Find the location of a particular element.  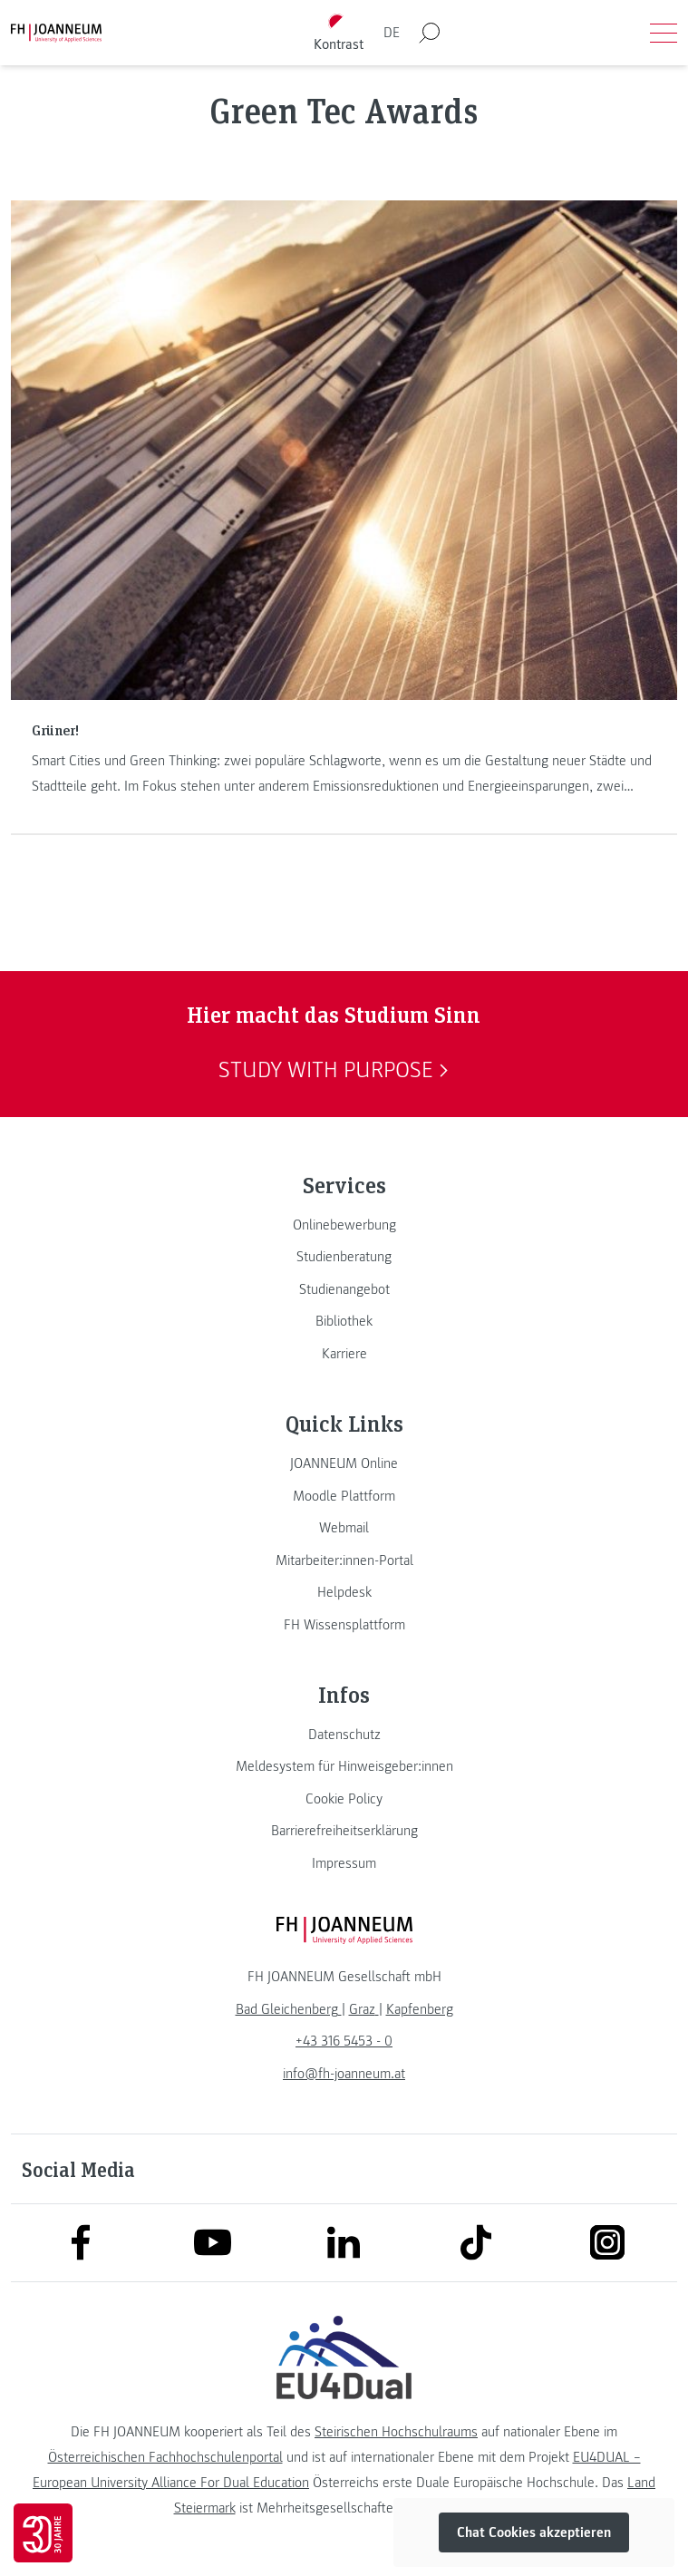

Chat Cookies akzeptieren [button] is located at coordinates (534, 2532).